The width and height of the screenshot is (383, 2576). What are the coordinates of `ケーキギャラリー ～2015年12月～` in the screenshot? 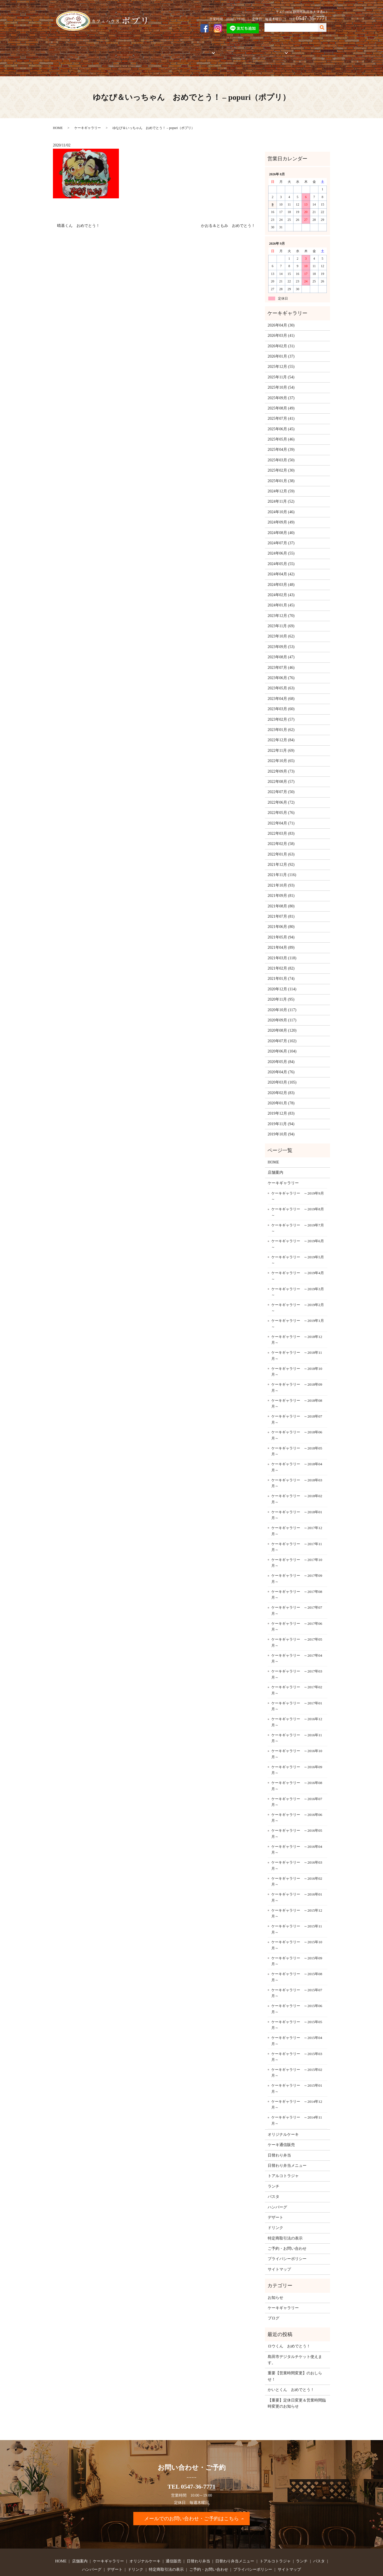 It's located at (296, 1894).